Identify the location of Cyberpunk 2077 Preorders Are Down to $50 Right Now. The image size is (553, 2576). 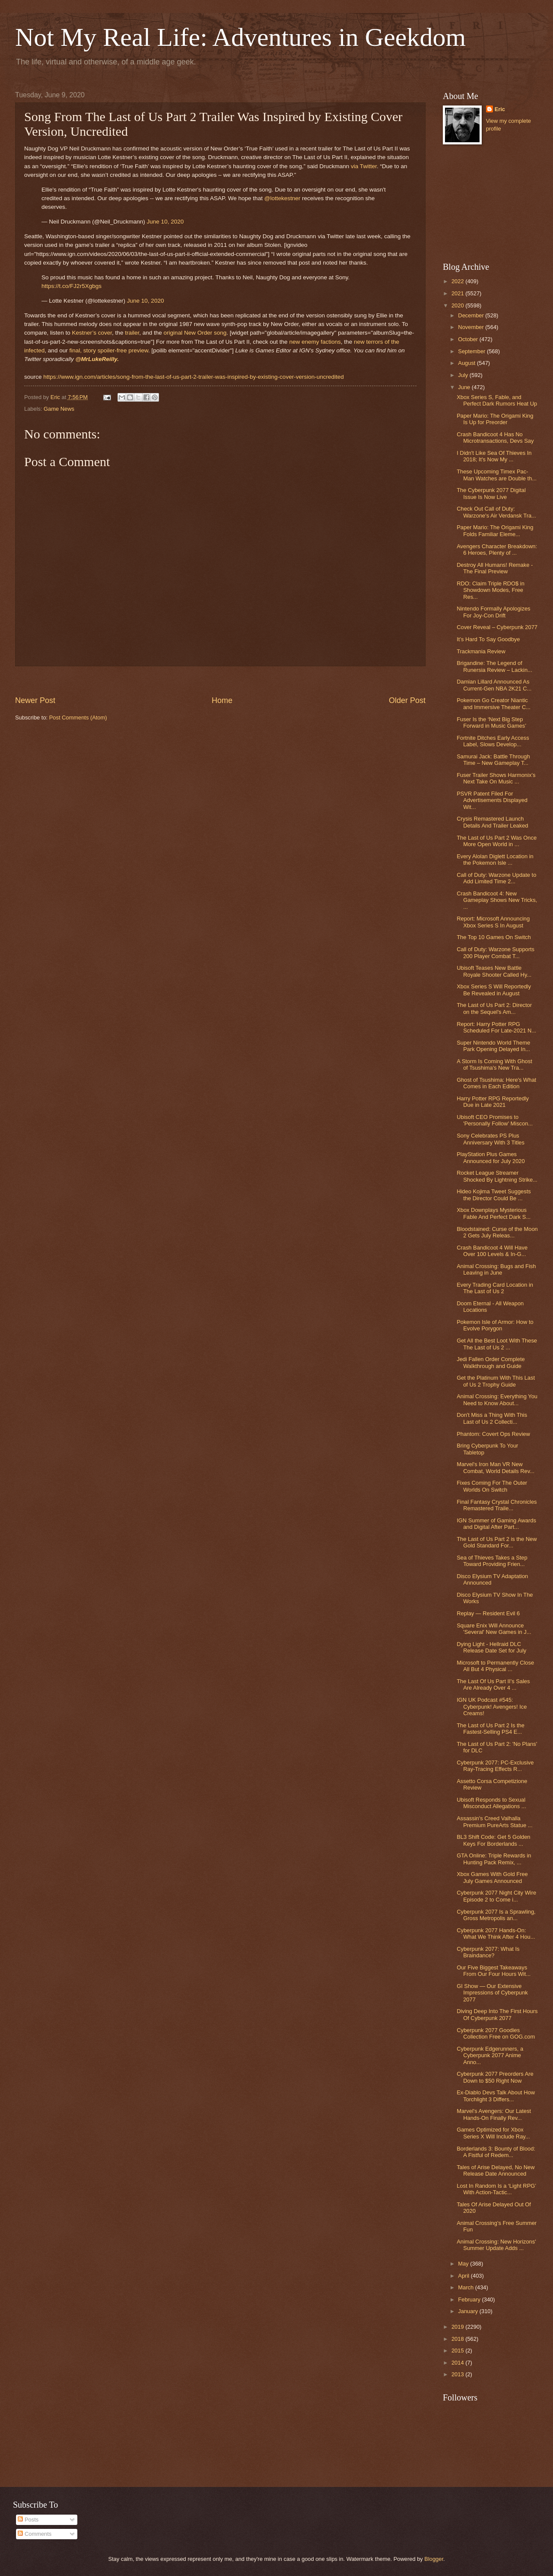
(495, 2077).